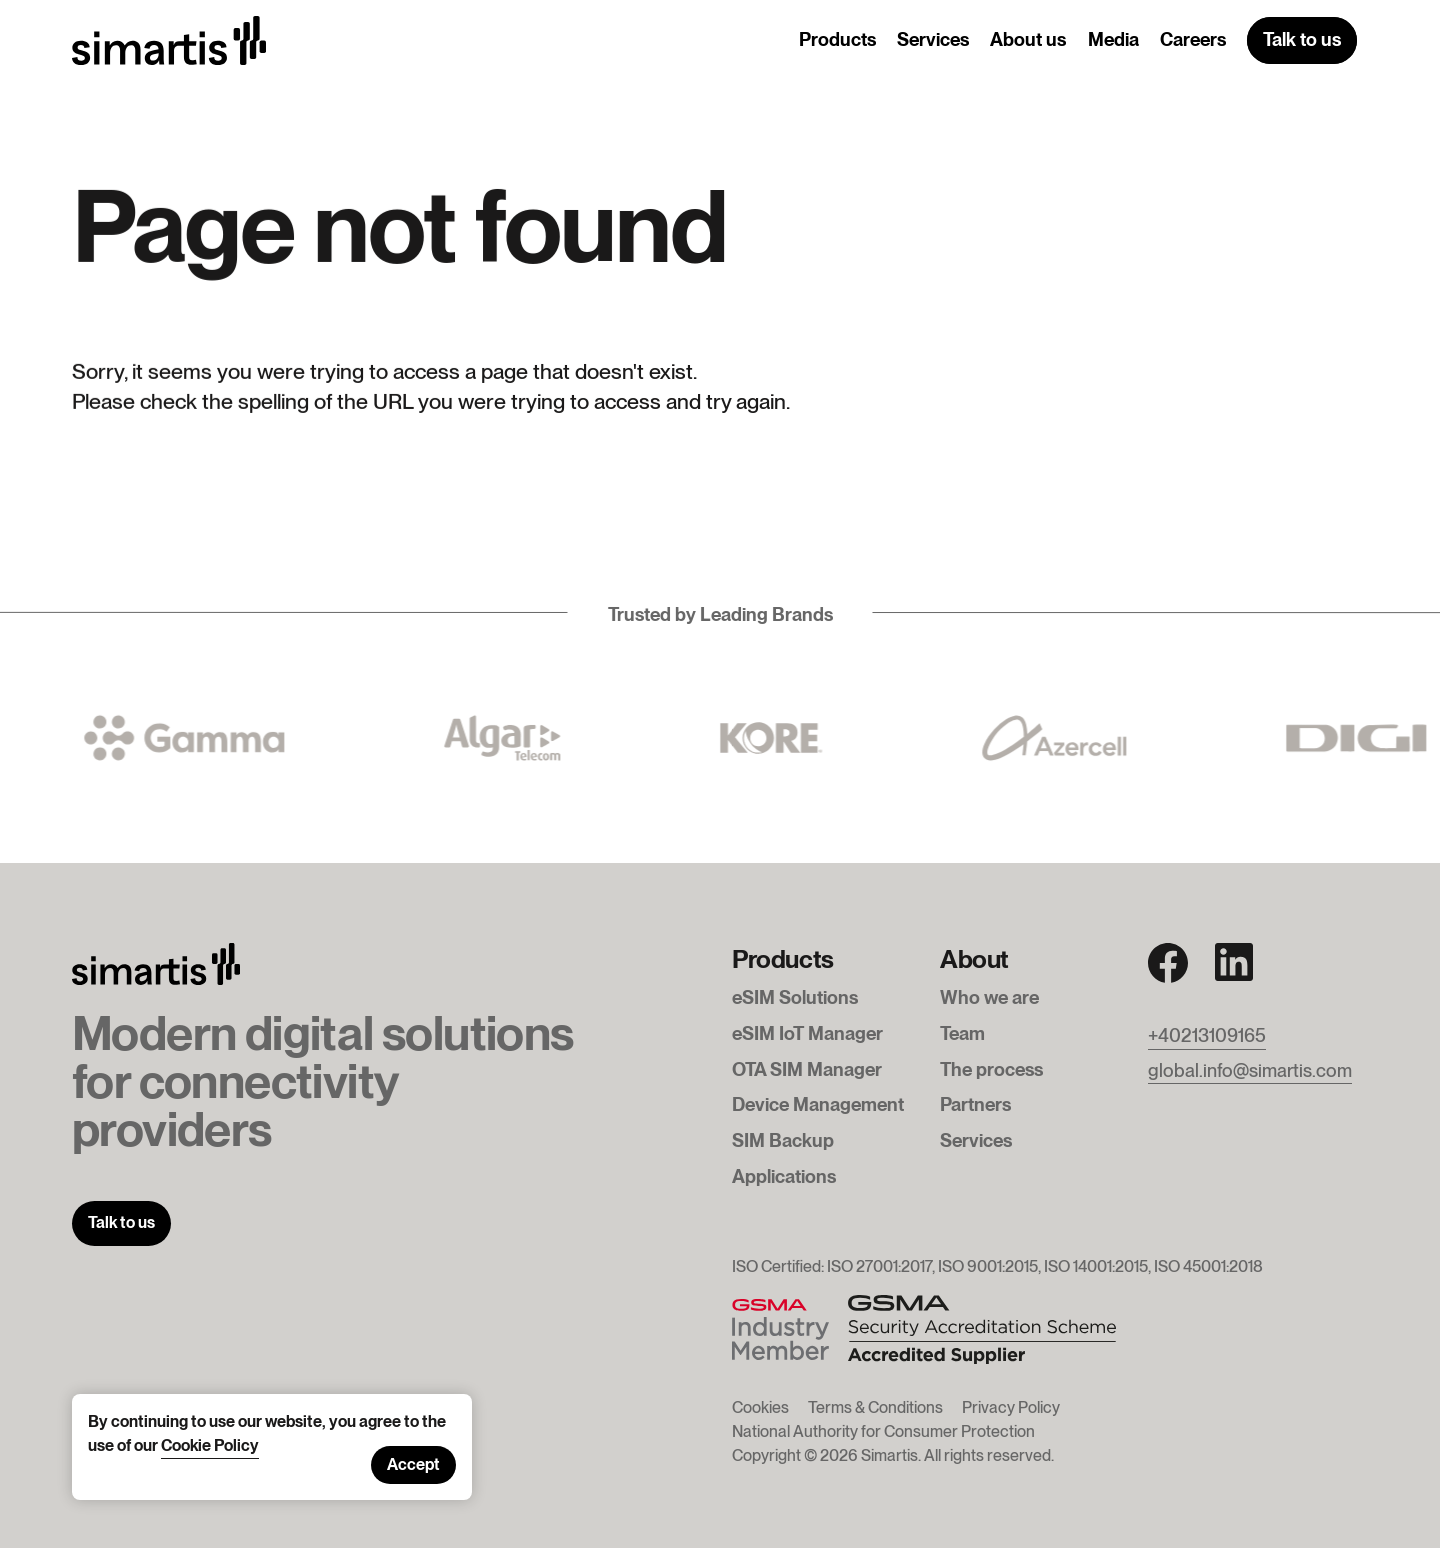 The height and width of the screenshot is (1548, 1440). What do you see at coordinates (875, 1407) in the screenshot?
I see `Terms & Conditions` at bounding box center [875, 1407].